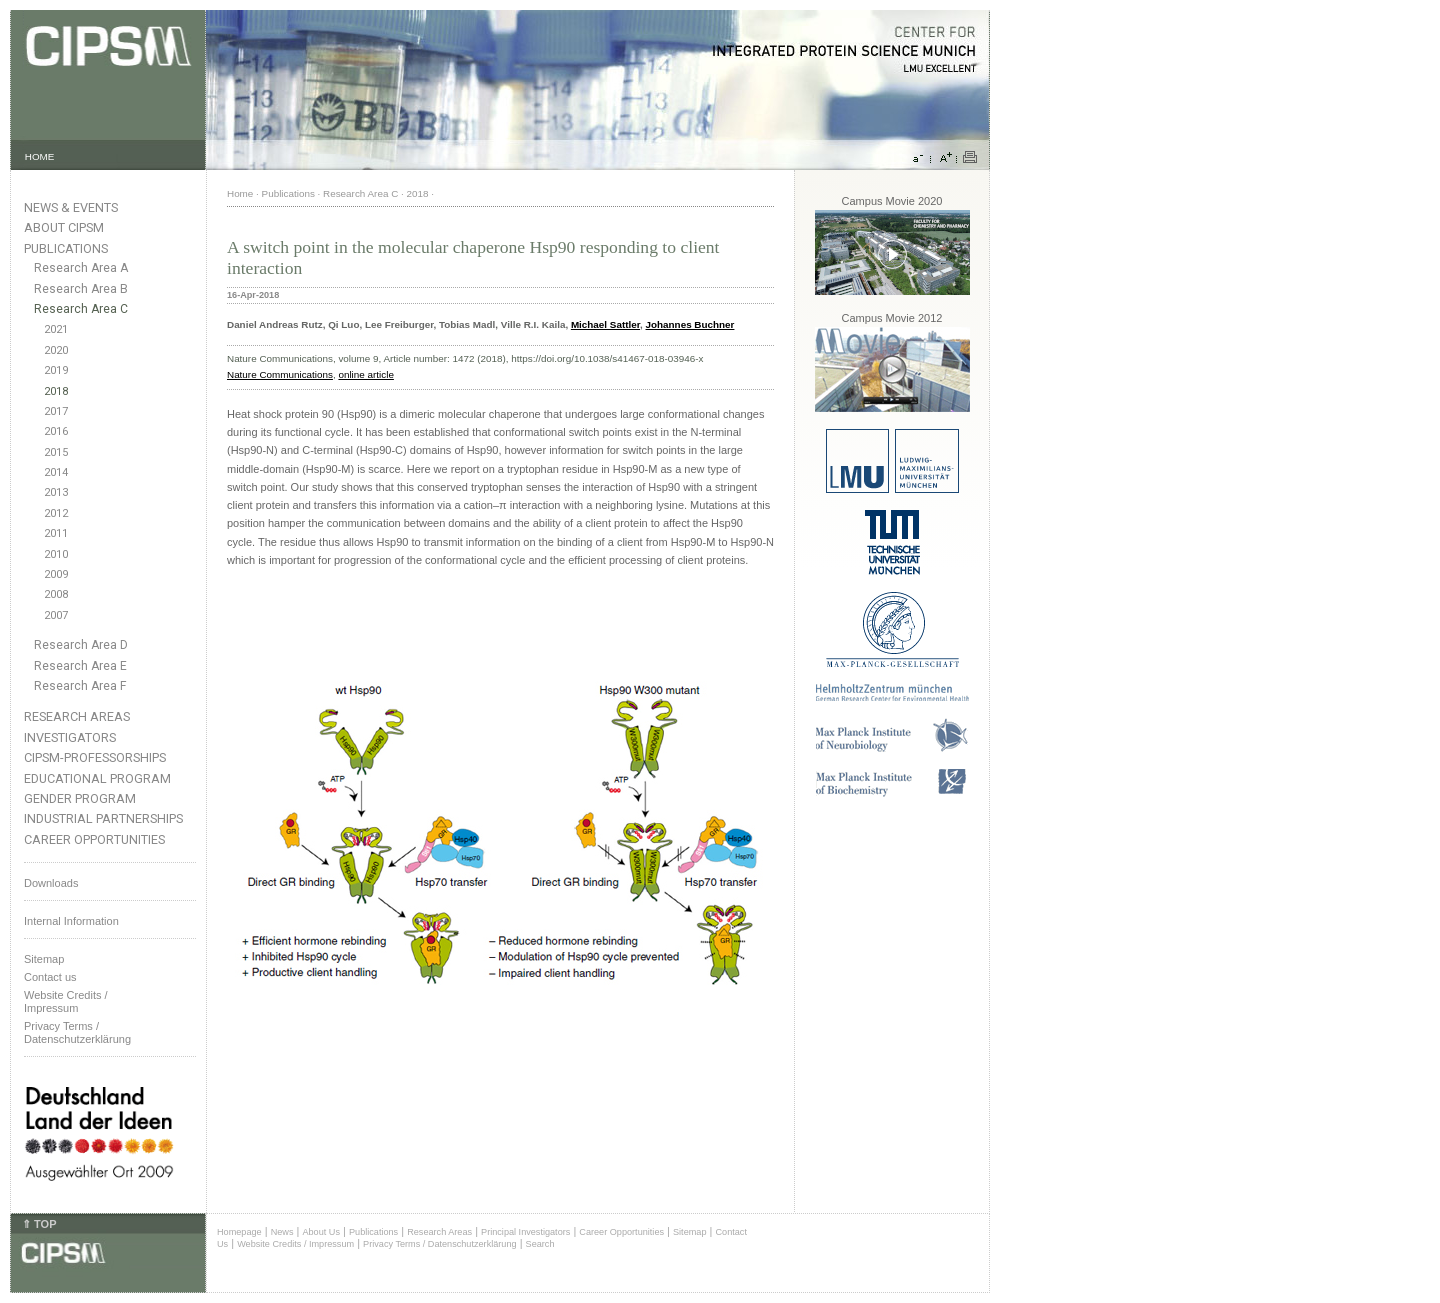 The image size is (1440, 1303). What do you see at coordinates (56, 513) in the screenshot?
I see `2012` at bounding box center [56, 513].